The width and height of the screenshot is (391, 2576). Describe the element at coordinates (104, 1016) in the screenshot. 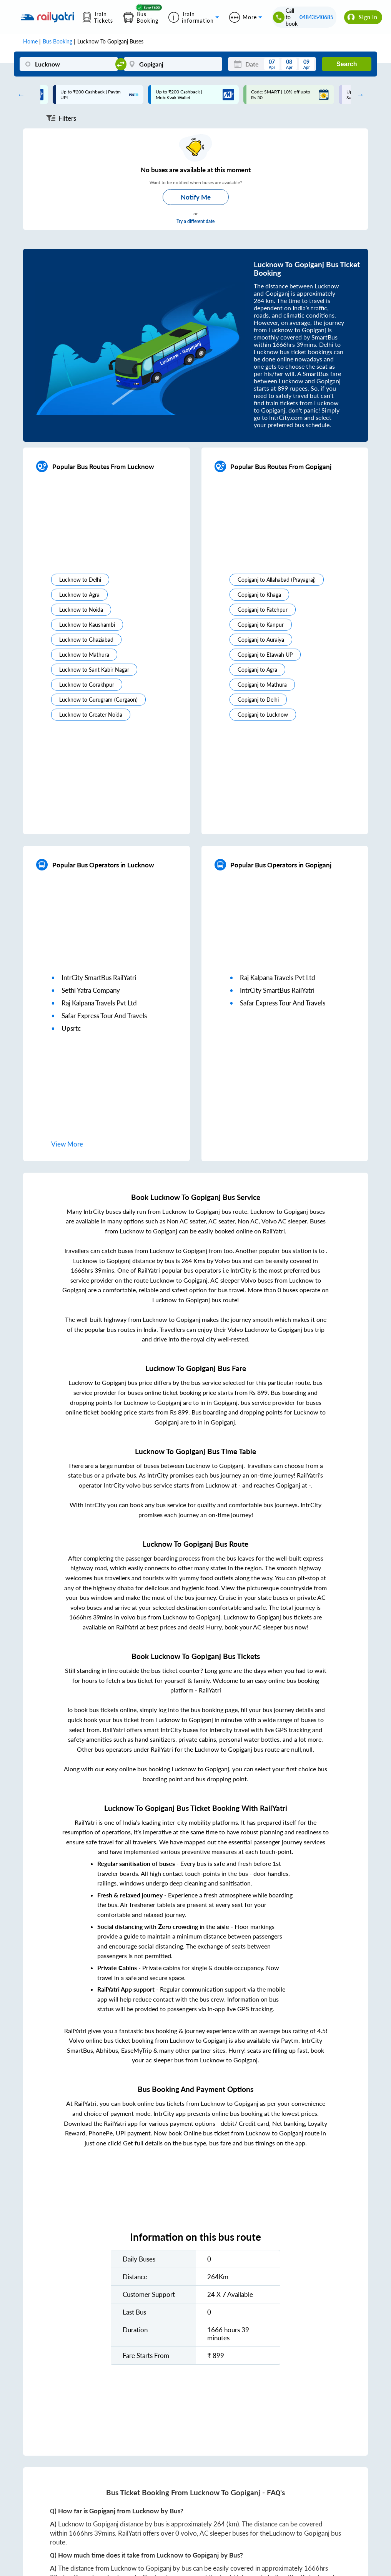

I see `safar express tour and travels` at that location.